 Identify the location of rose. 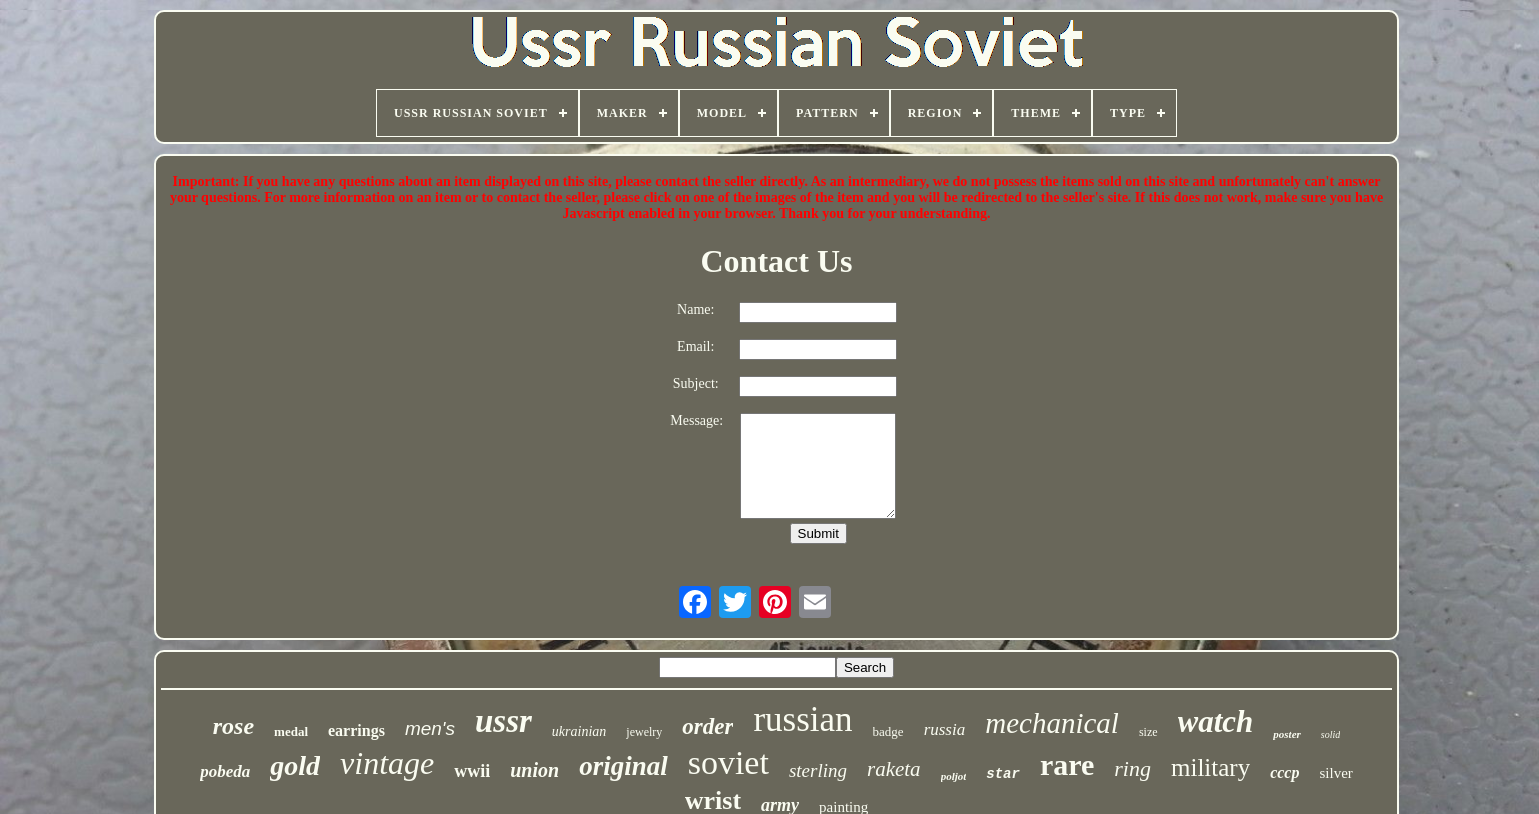
(233, 726).